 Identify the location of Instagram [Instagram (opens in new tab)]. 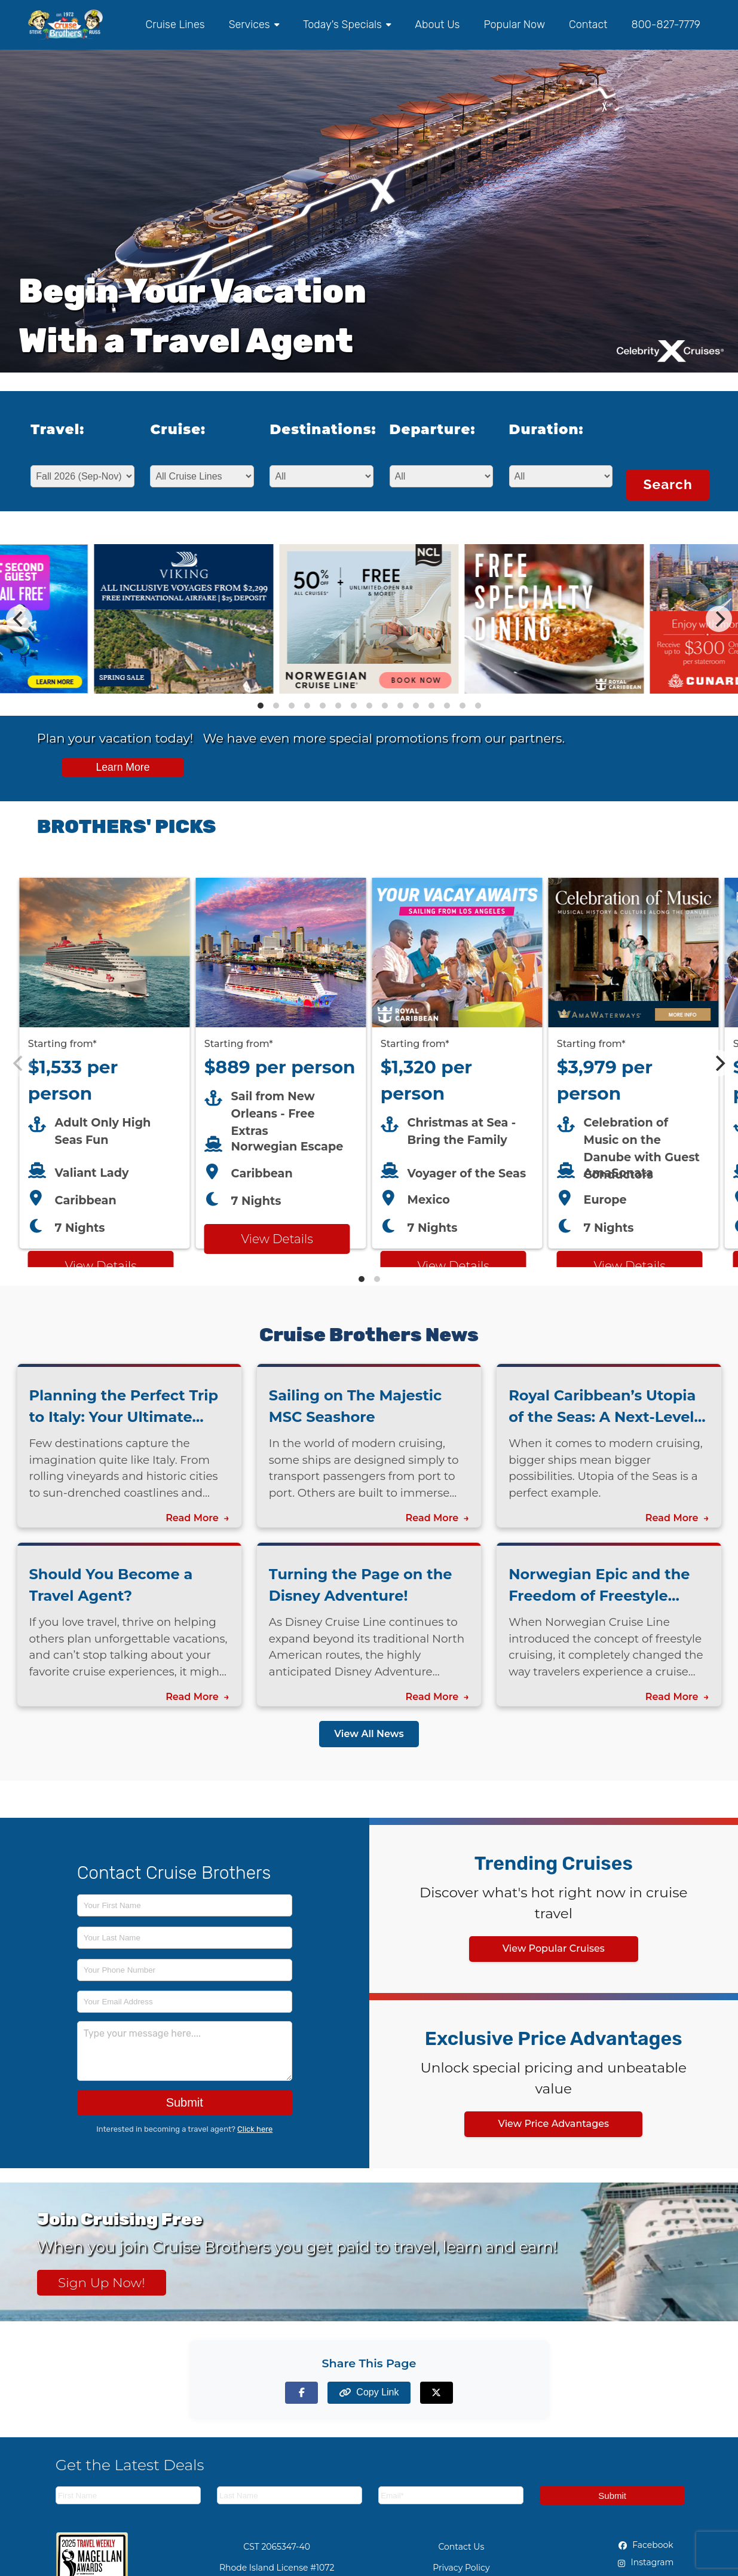
(646, 2562).